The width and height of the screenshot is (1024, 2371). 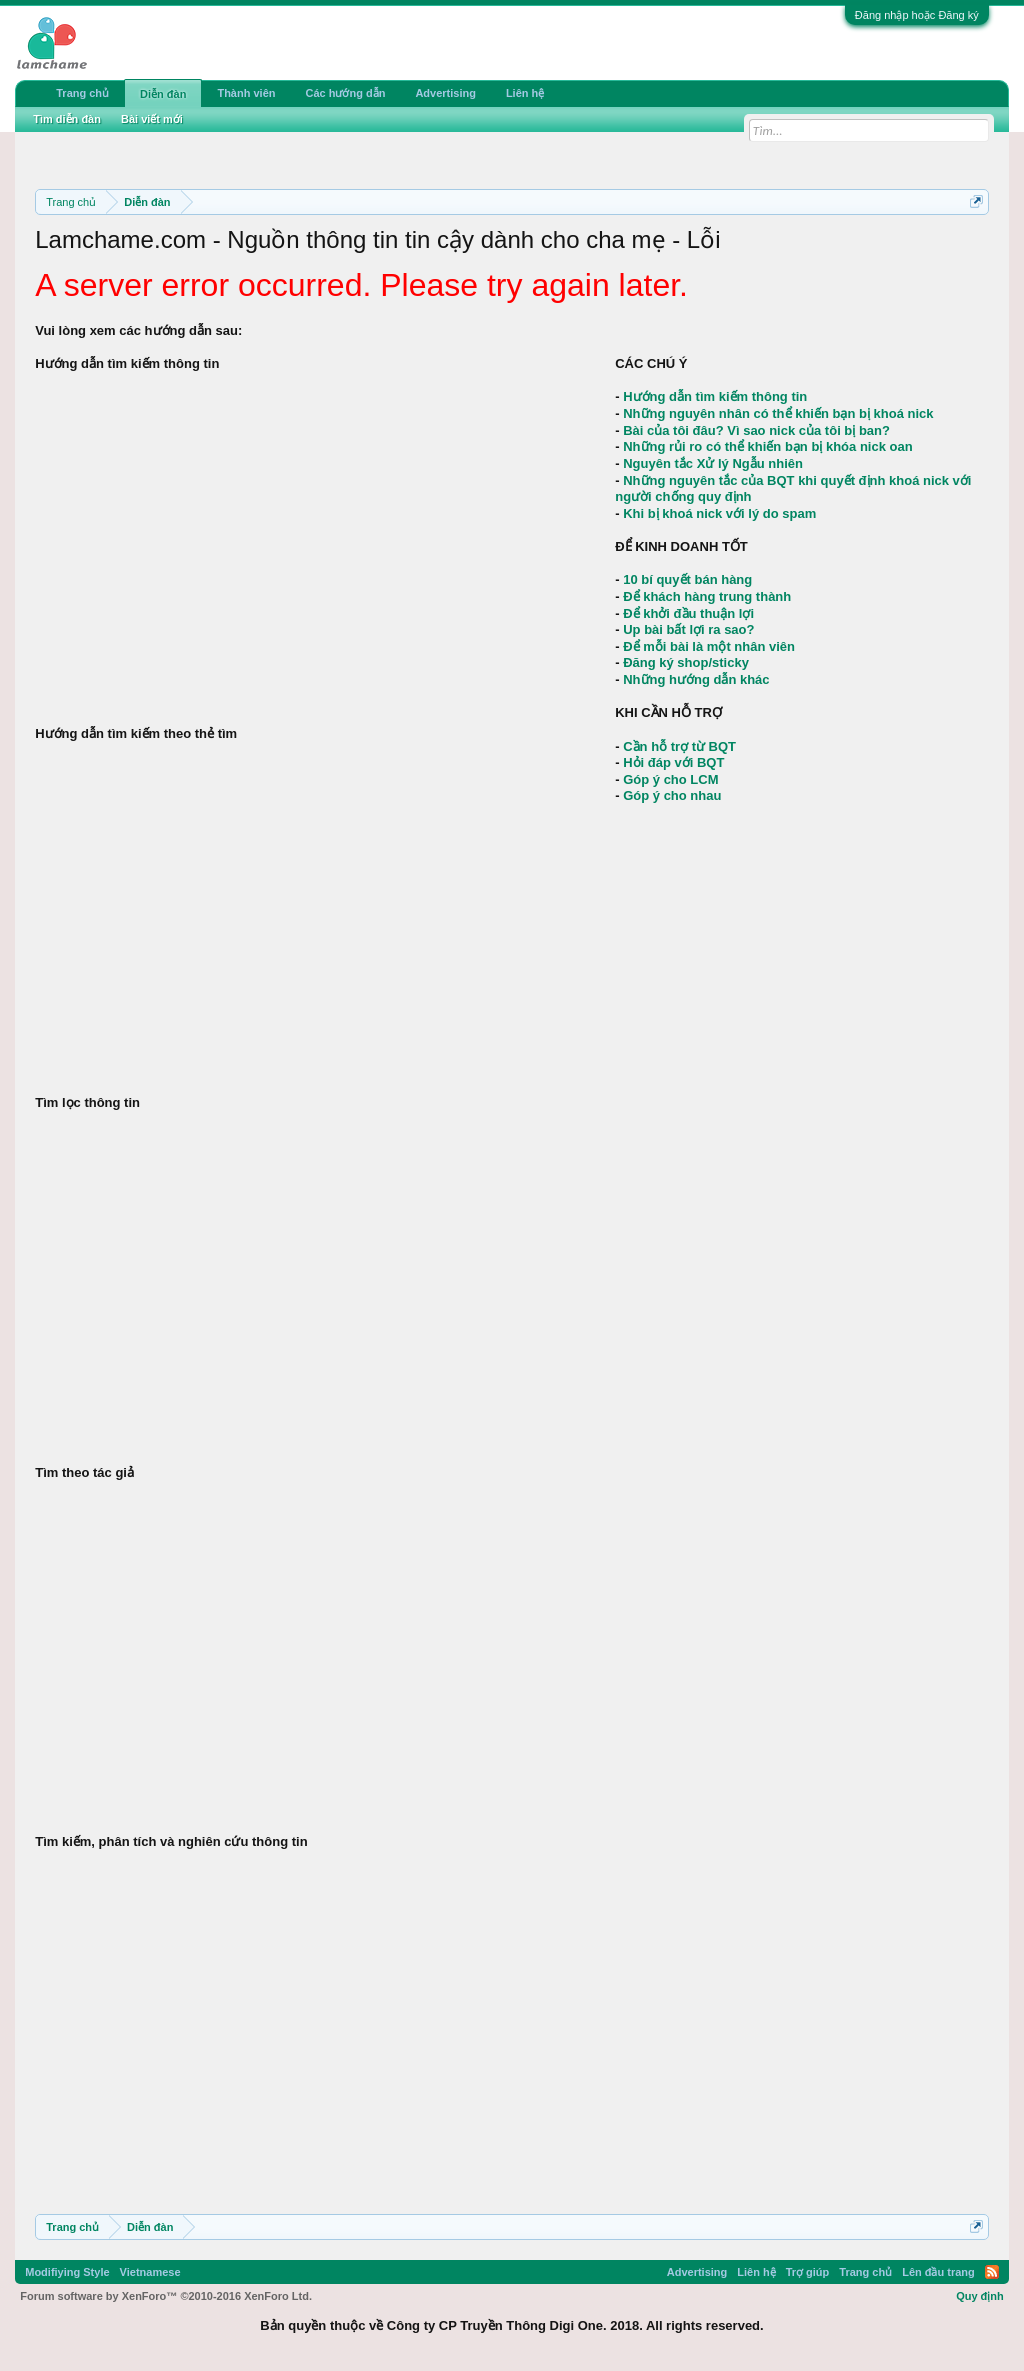 What do you see at coordinates (345, 93) in the screenshot?
I see `Các hướng dẫn` at bounding box center [345, 93].